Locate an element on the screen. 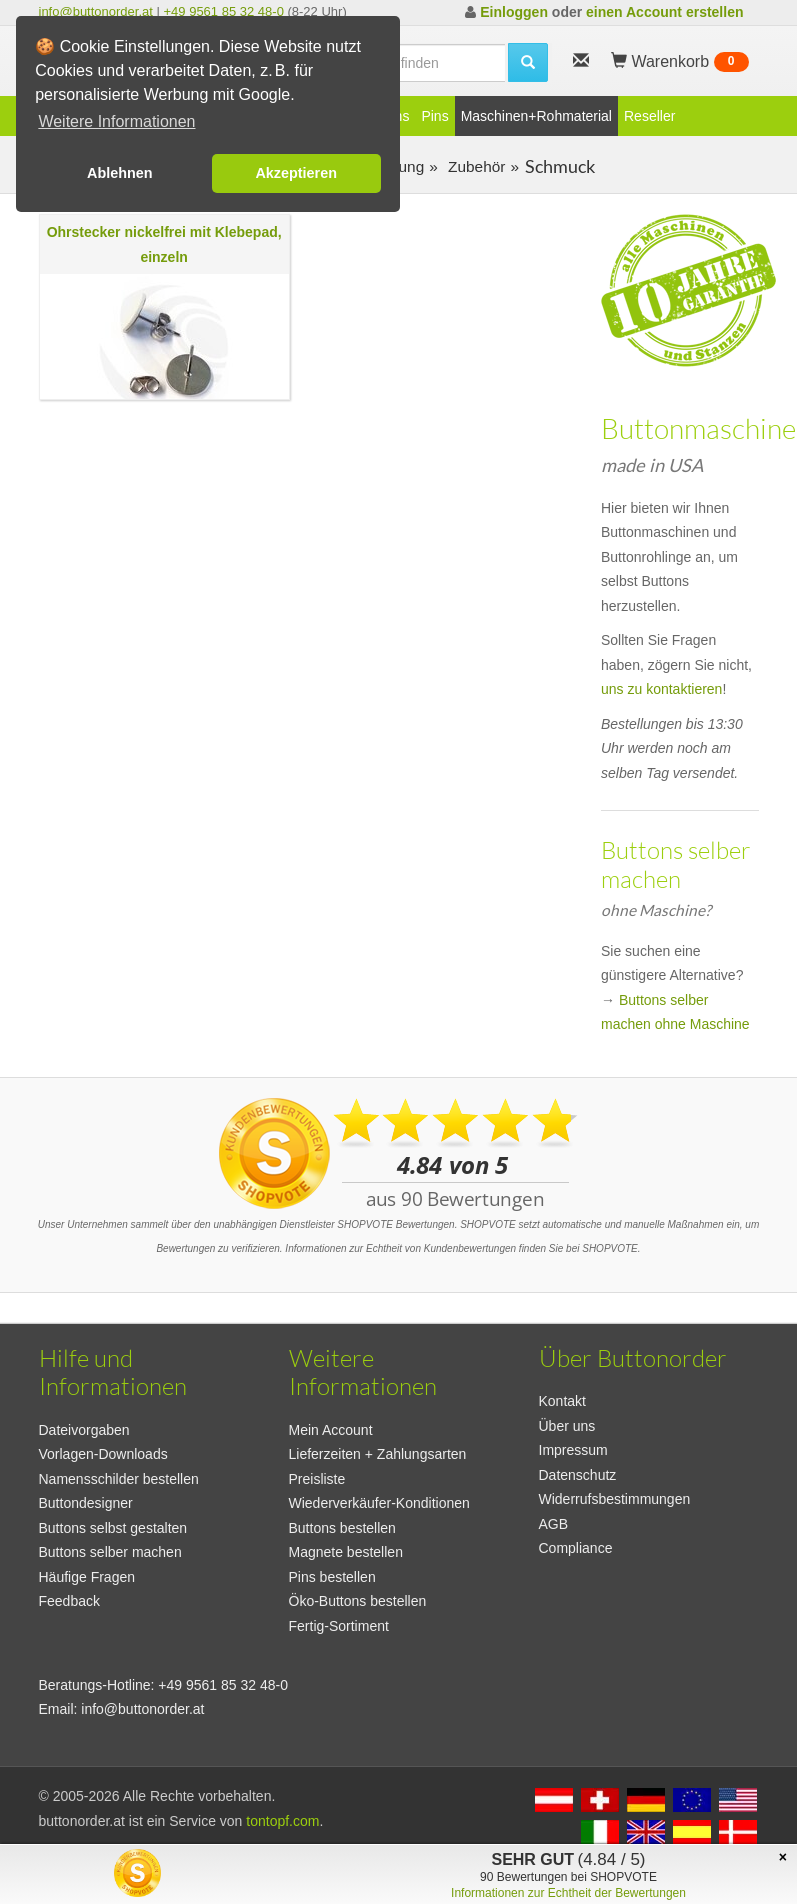 This screenshot has width=797, height=1904. Magnete bestellen is located at coordinates (346, 1552).